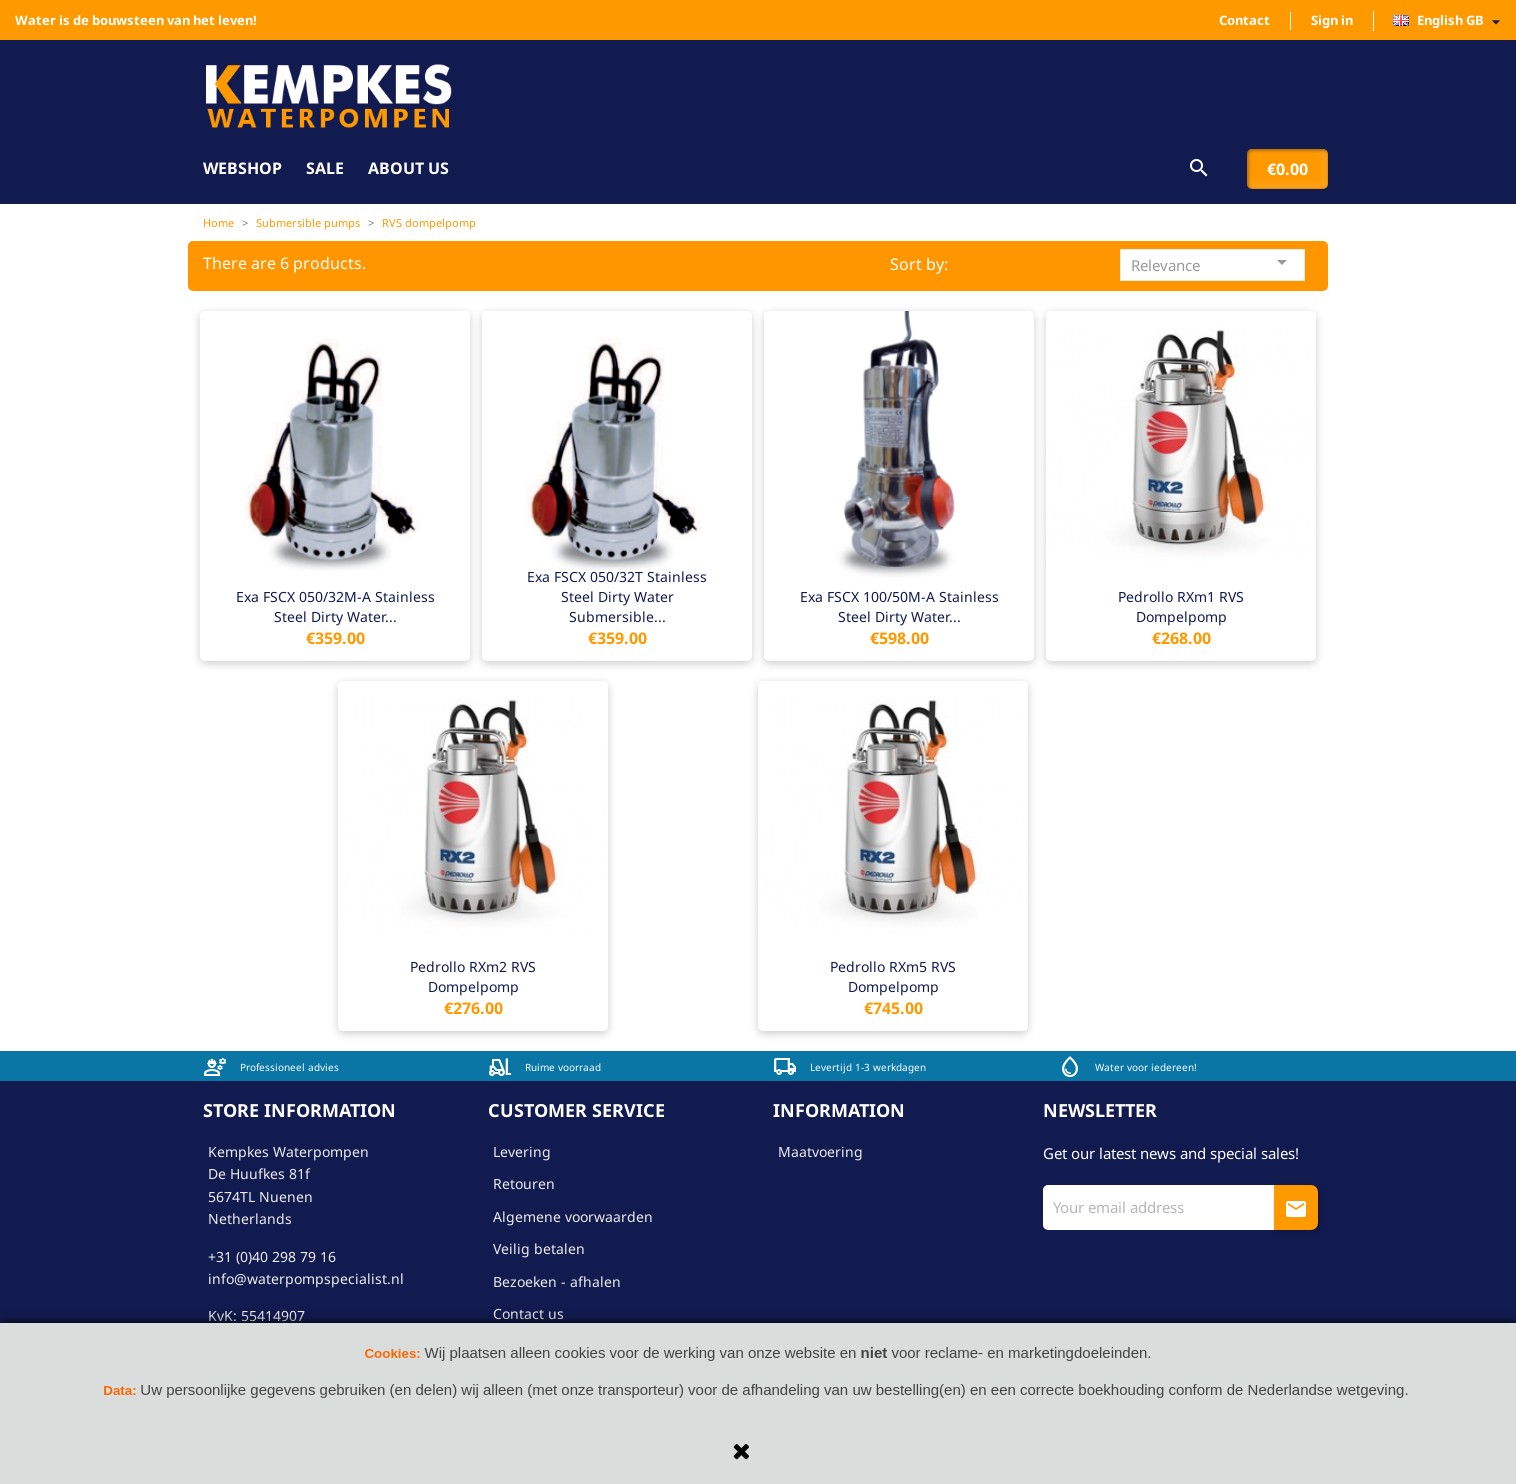 This screenshot has width=1516, height=1484. Describe the element at coordinates (893, 976) in the screenshot. I see `Pedrollo RXm5 RVS dompelpomp` at that location.